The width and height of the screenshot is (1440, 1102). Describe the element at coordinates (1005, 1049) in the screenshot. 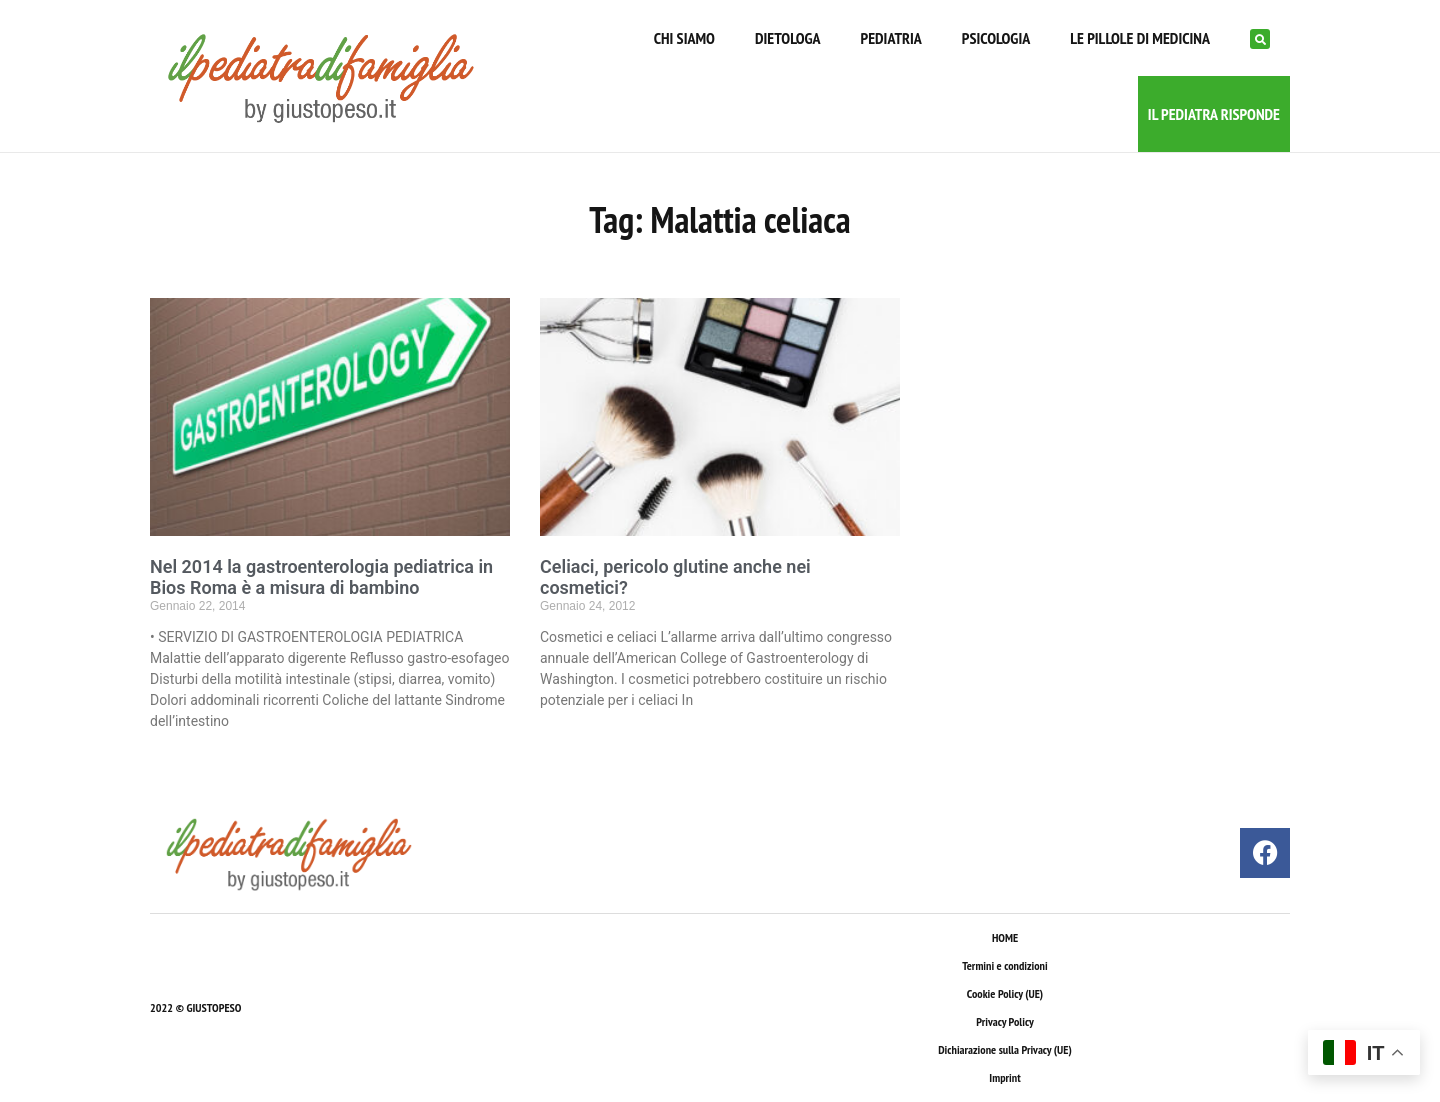

I see `Dichiarazione sulla Privacy (UE)` at that location.